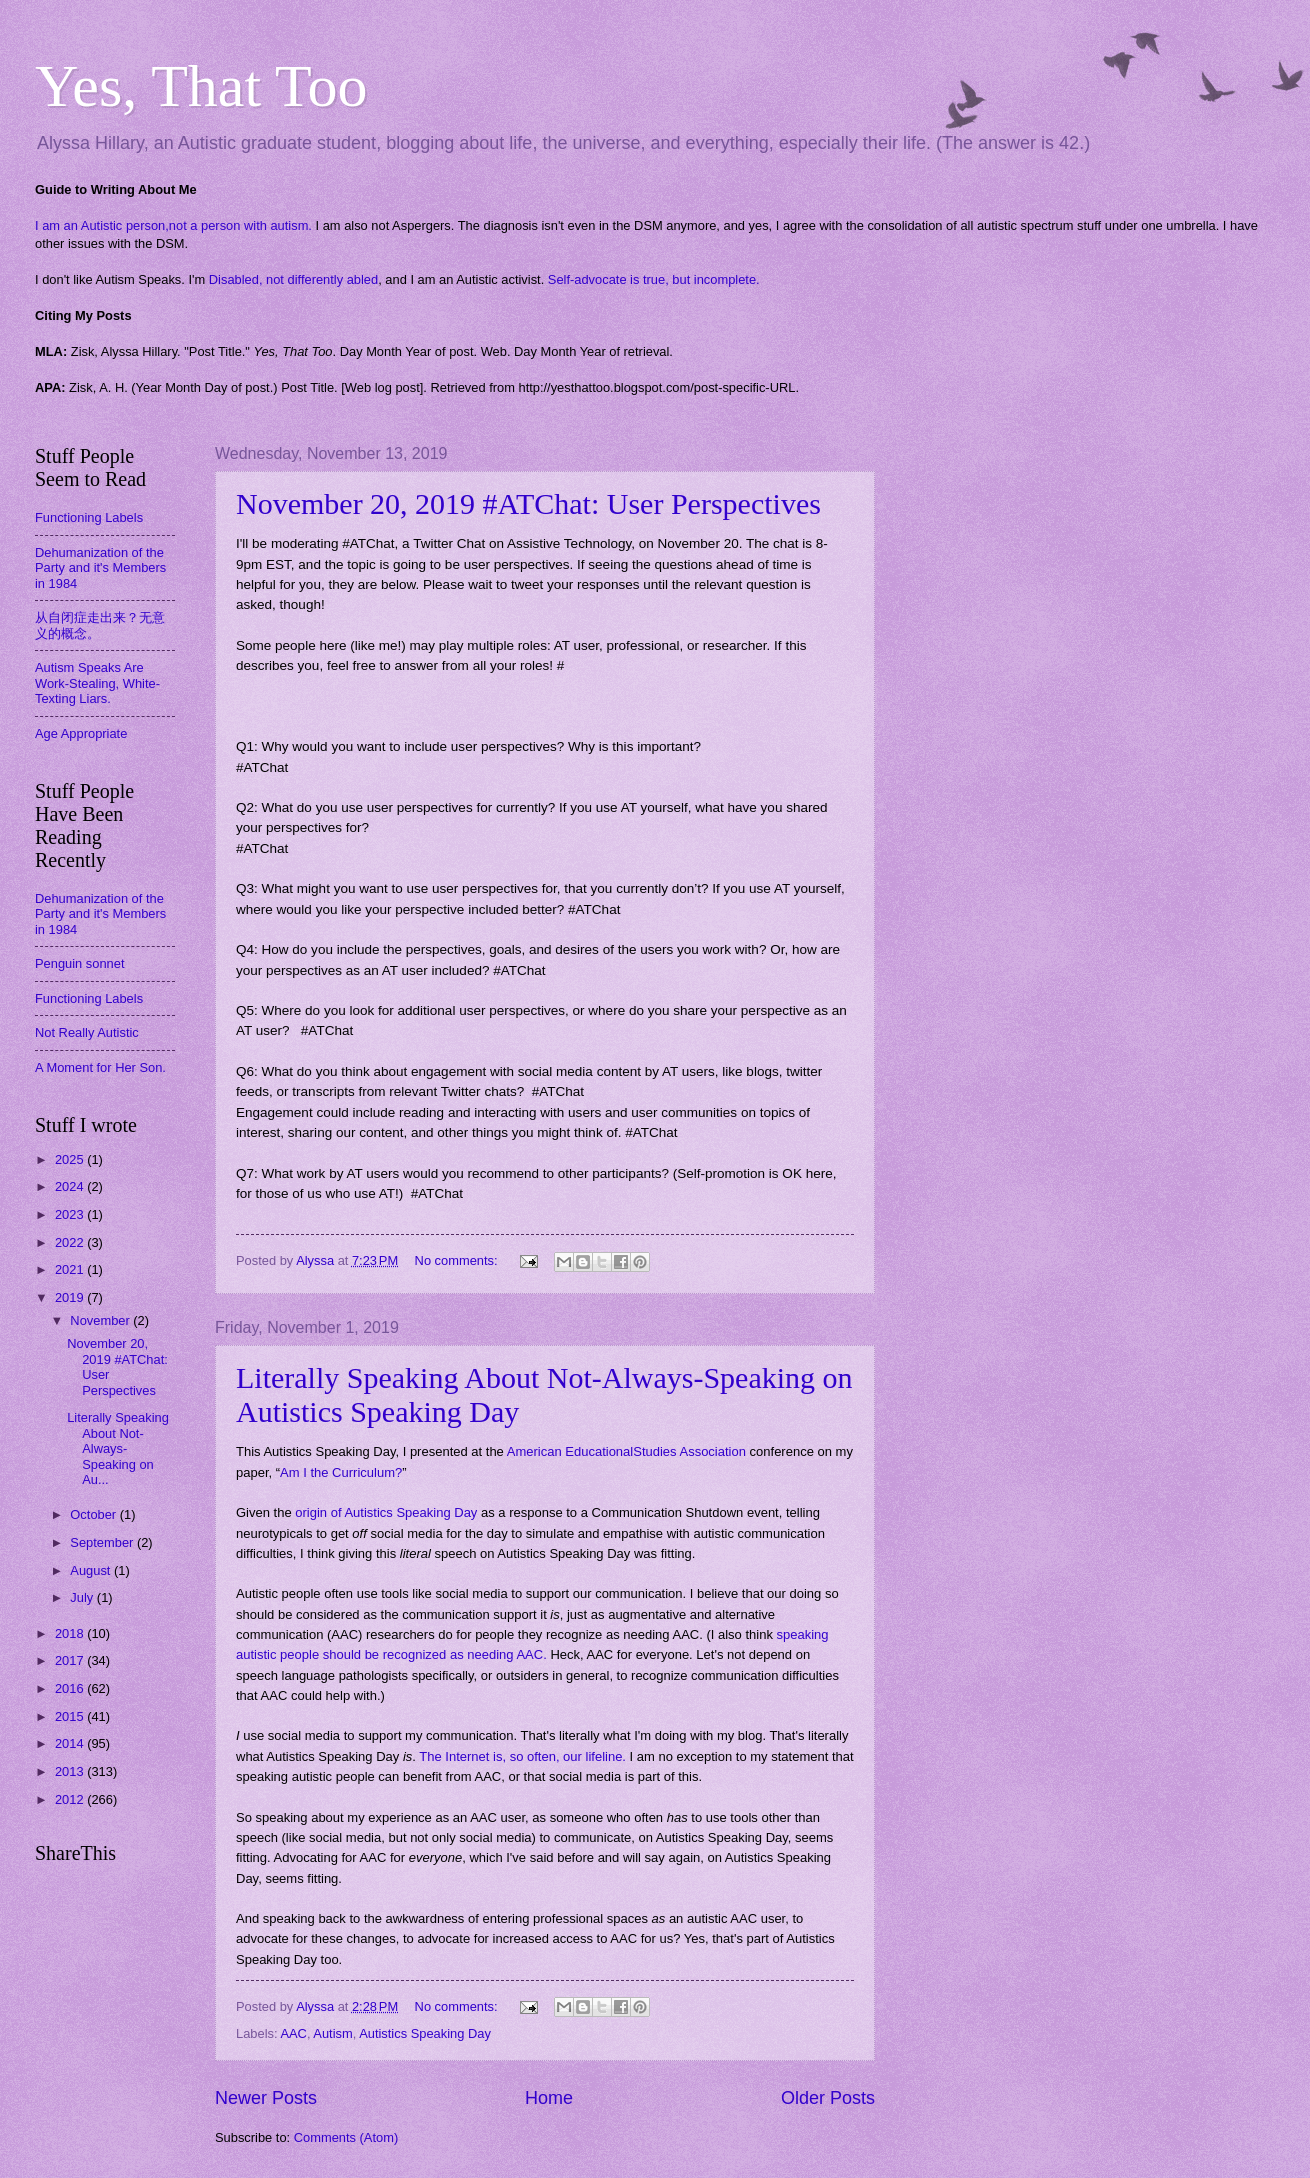 Image resolution: width=1310 pixels, height=2178 pixels. Describe the element at coordinates (425, 2033) in the screenshot. I see `Autistics Speaking Day` at that location.